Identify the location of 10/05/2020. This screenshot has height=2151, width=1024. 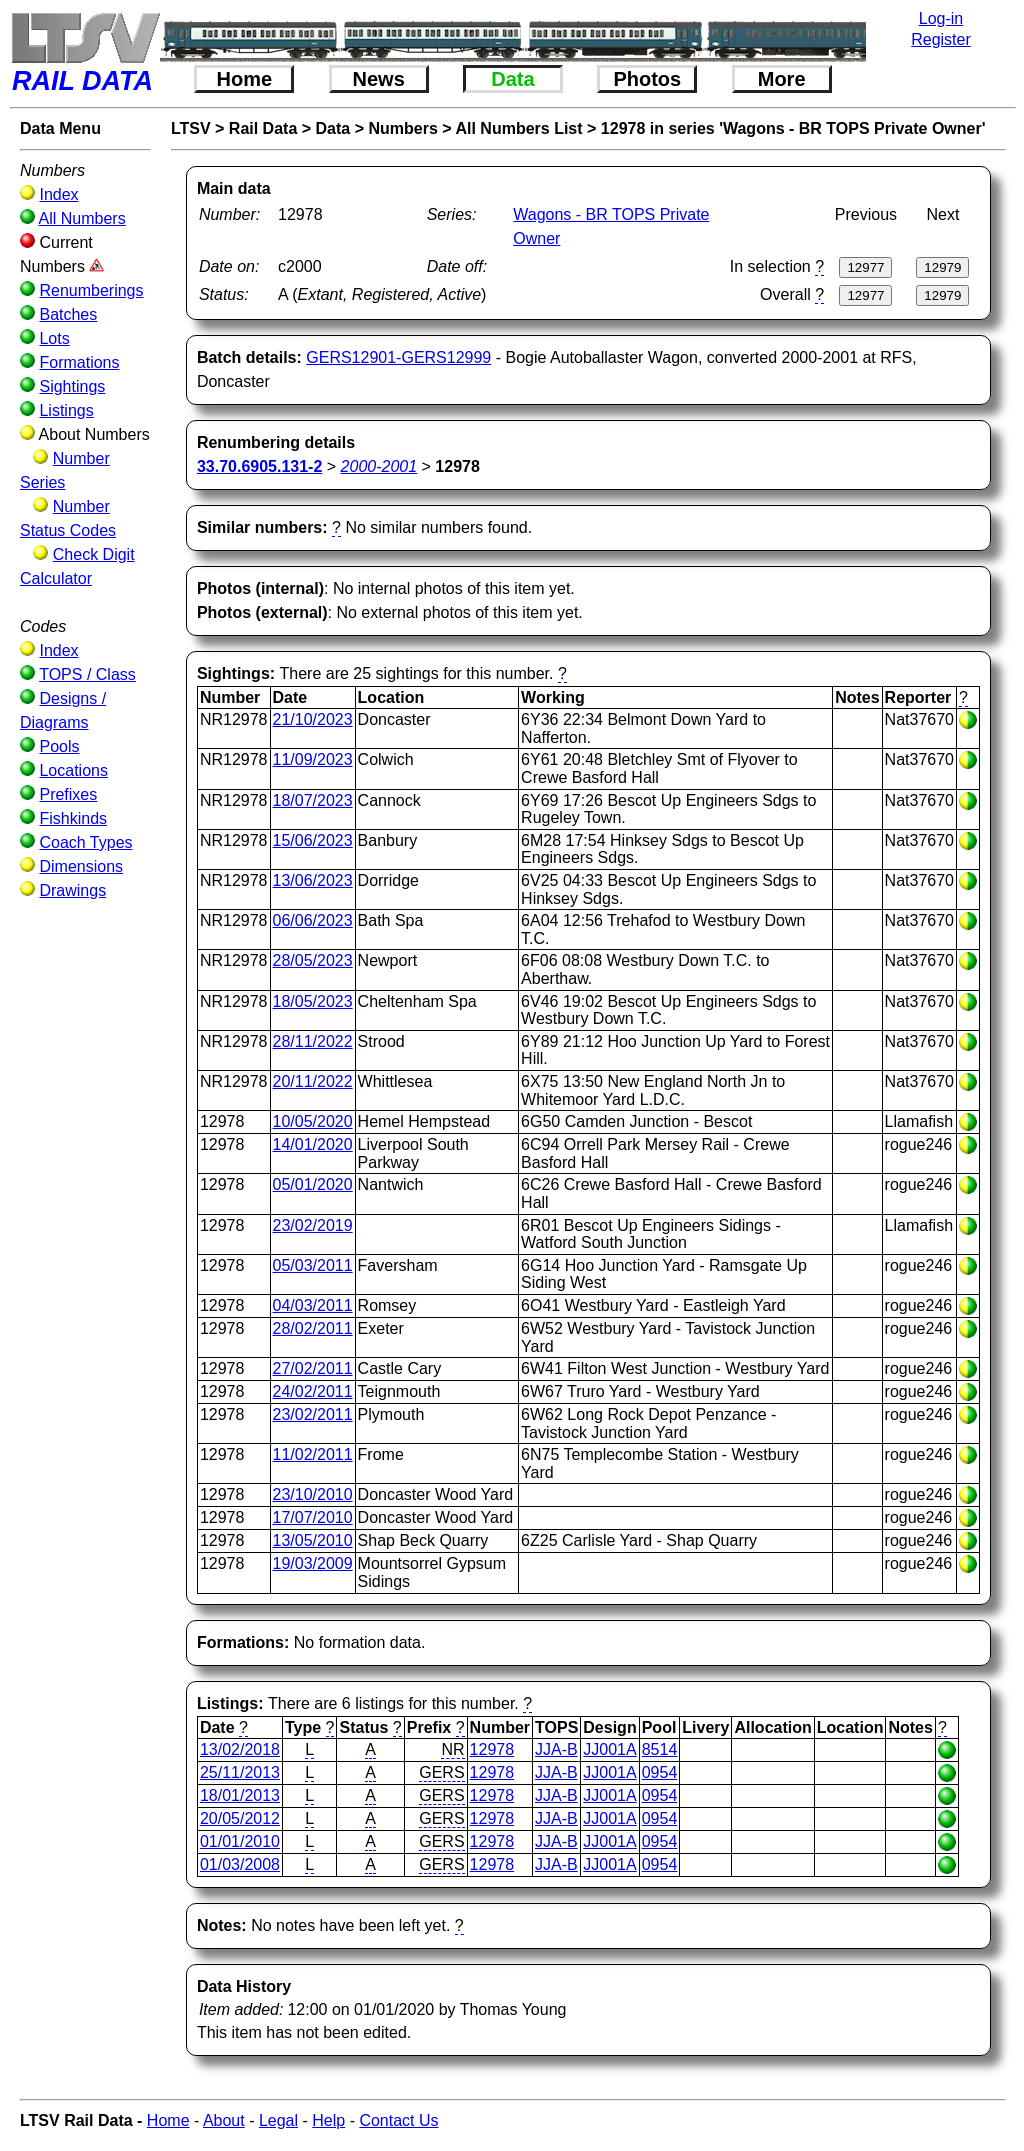
(313, 1121).